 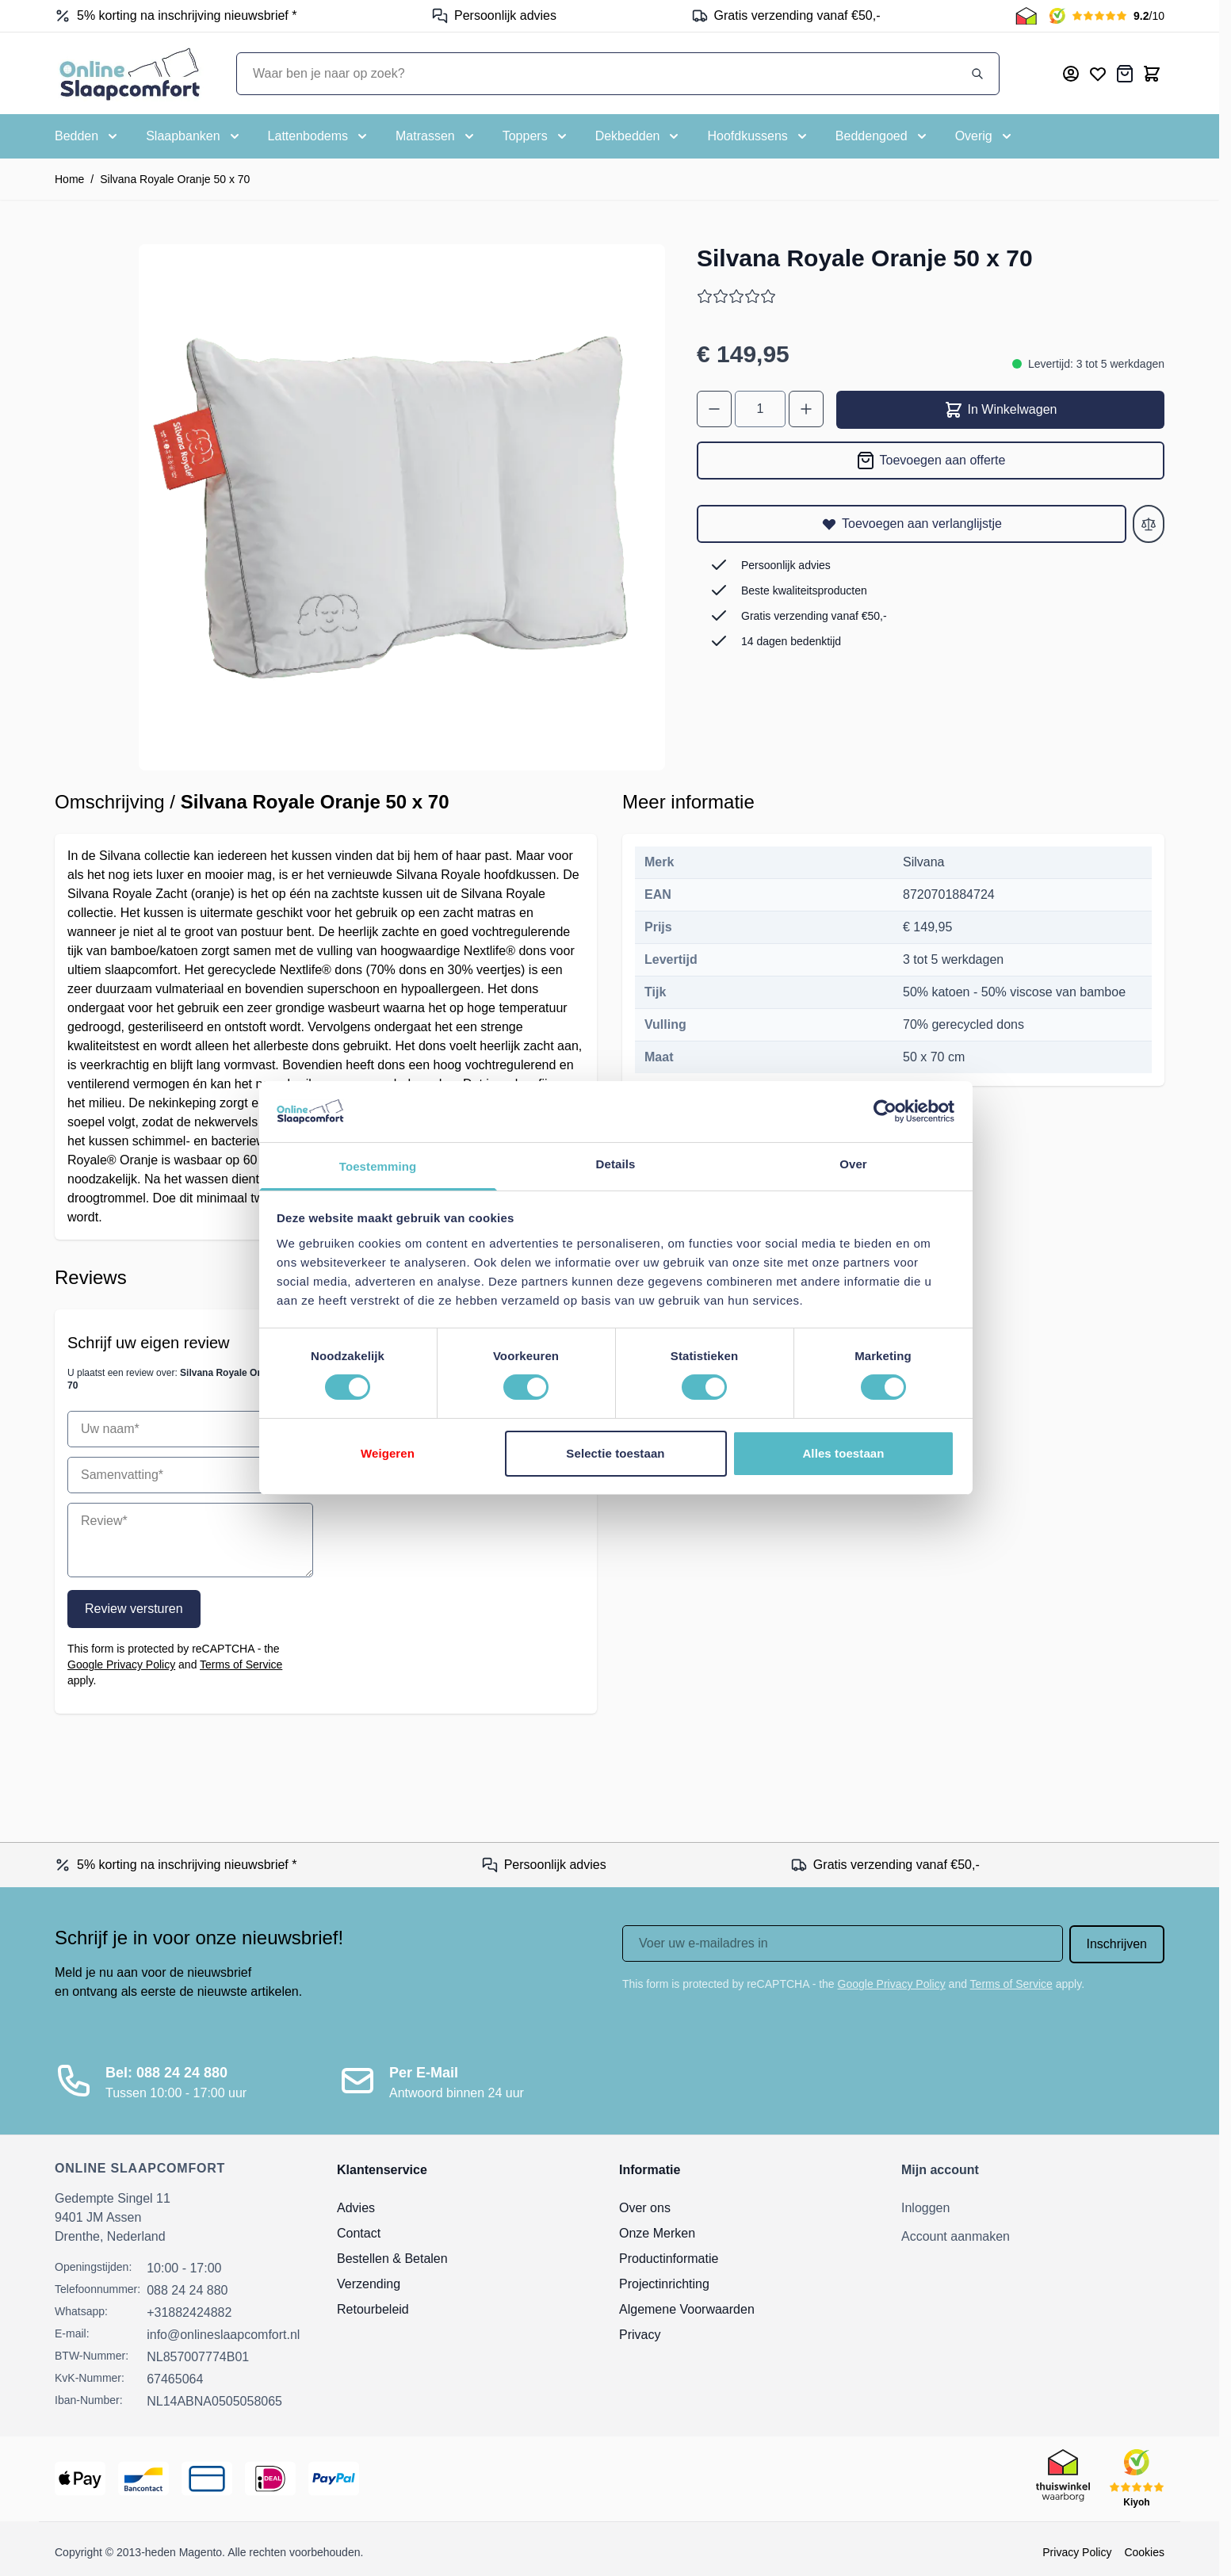 I want to click on Home [Ga naar homepagina], so click(x=69, y=179).